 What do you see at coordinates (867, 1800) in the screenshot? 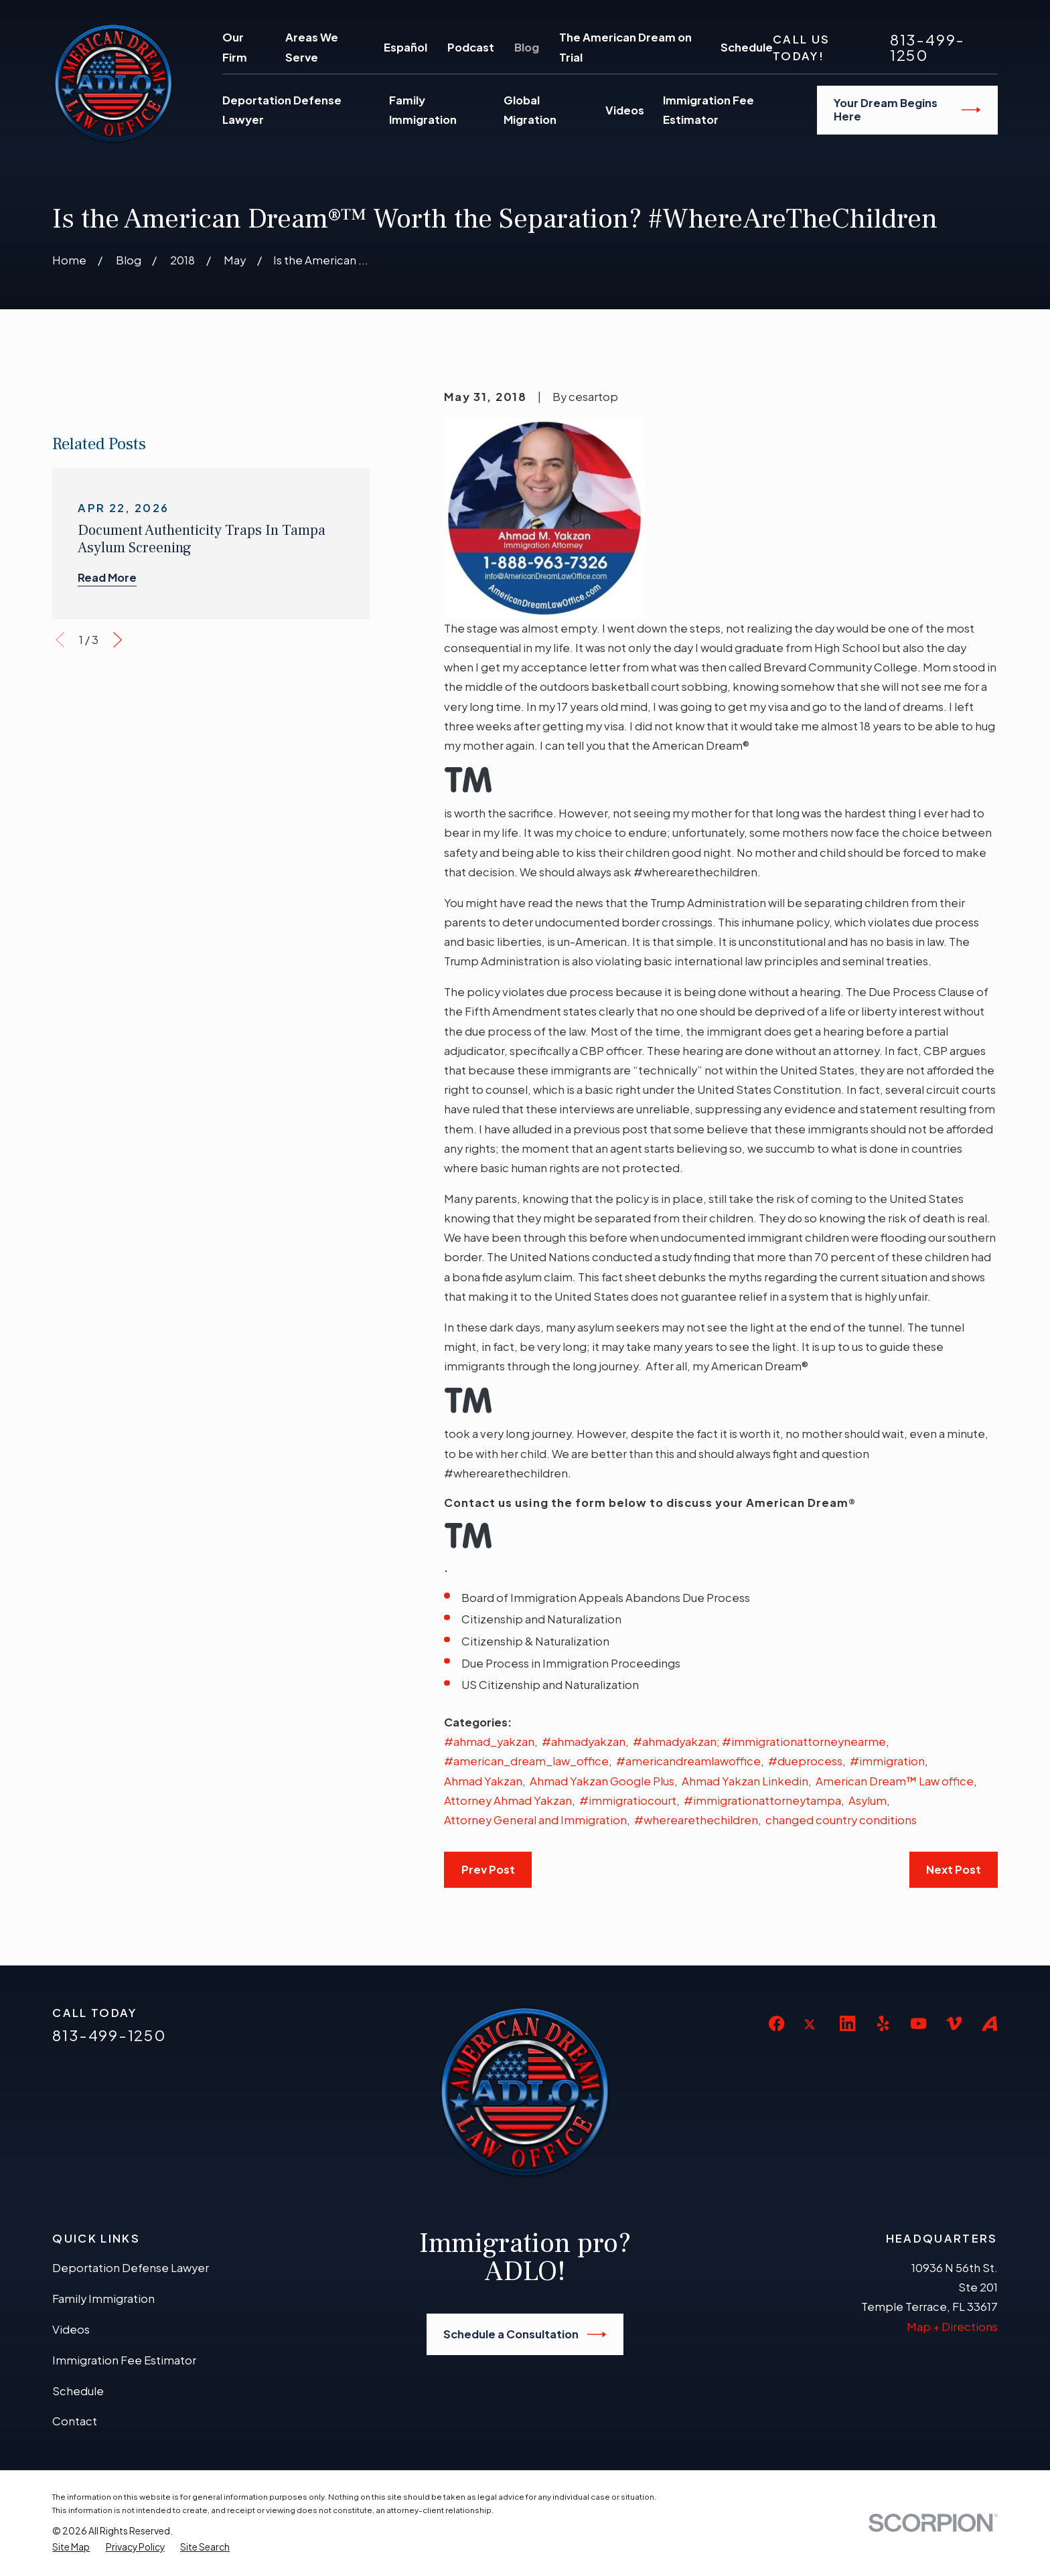
I see `Asylum` at bounding box center [867, 1800].